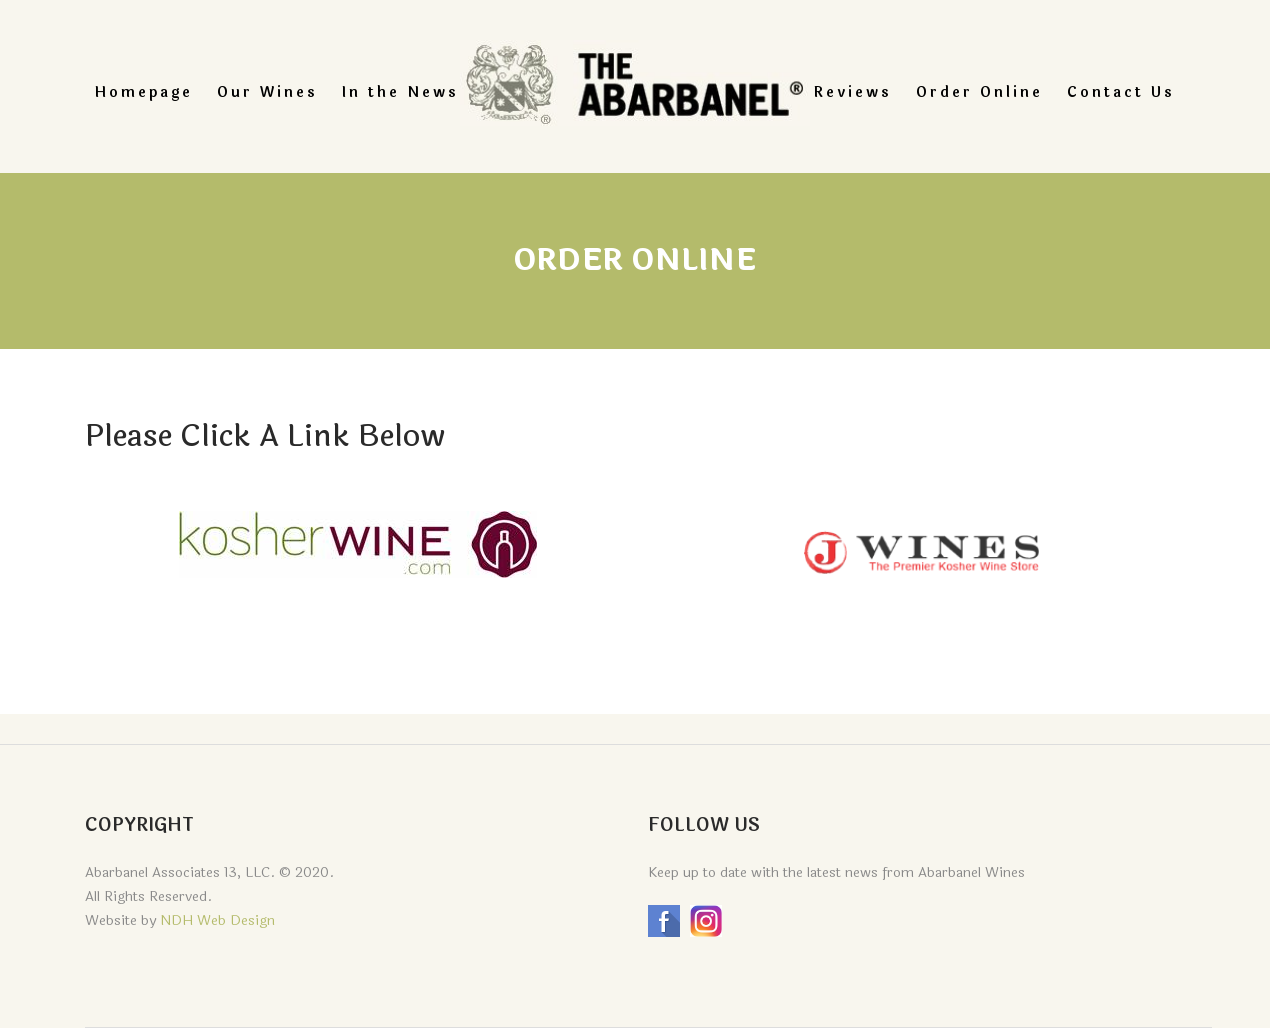 The width and height of the screenshot is (1270, 1028). What do you see at coordinates (1121, 92) in the screenshot?
I see `Contact Us` at bounding box center [1121, 92].